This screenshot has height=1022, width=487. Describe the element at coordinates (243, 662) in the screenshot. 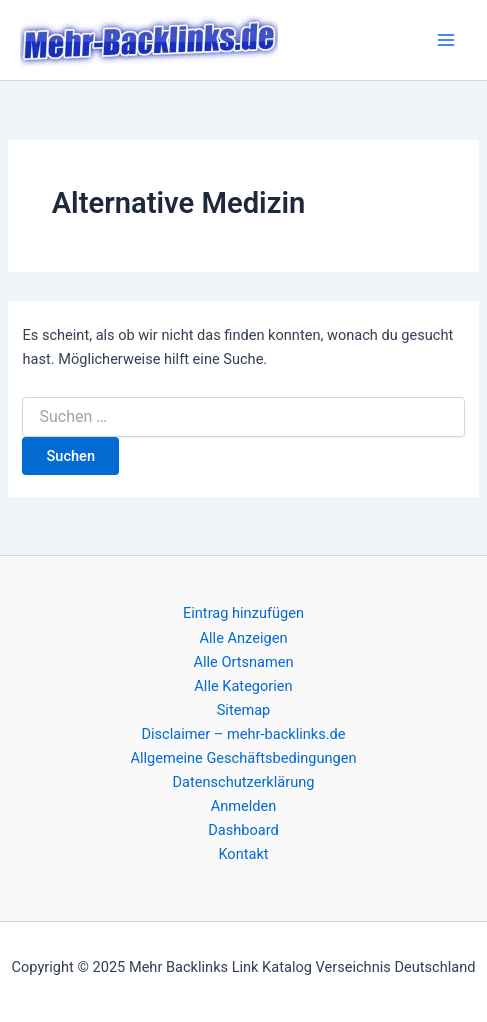

I see `Alle Ortsnamen` at that location.